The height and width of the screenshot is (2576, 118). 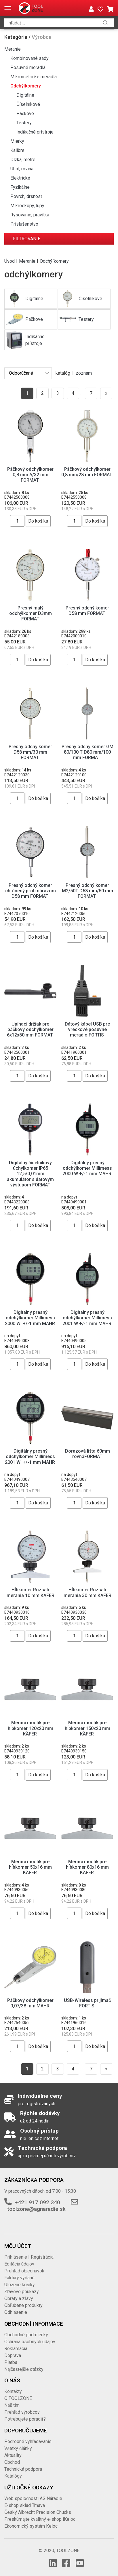 I want to click on Technická podpora, so click(x=23, y=2469).